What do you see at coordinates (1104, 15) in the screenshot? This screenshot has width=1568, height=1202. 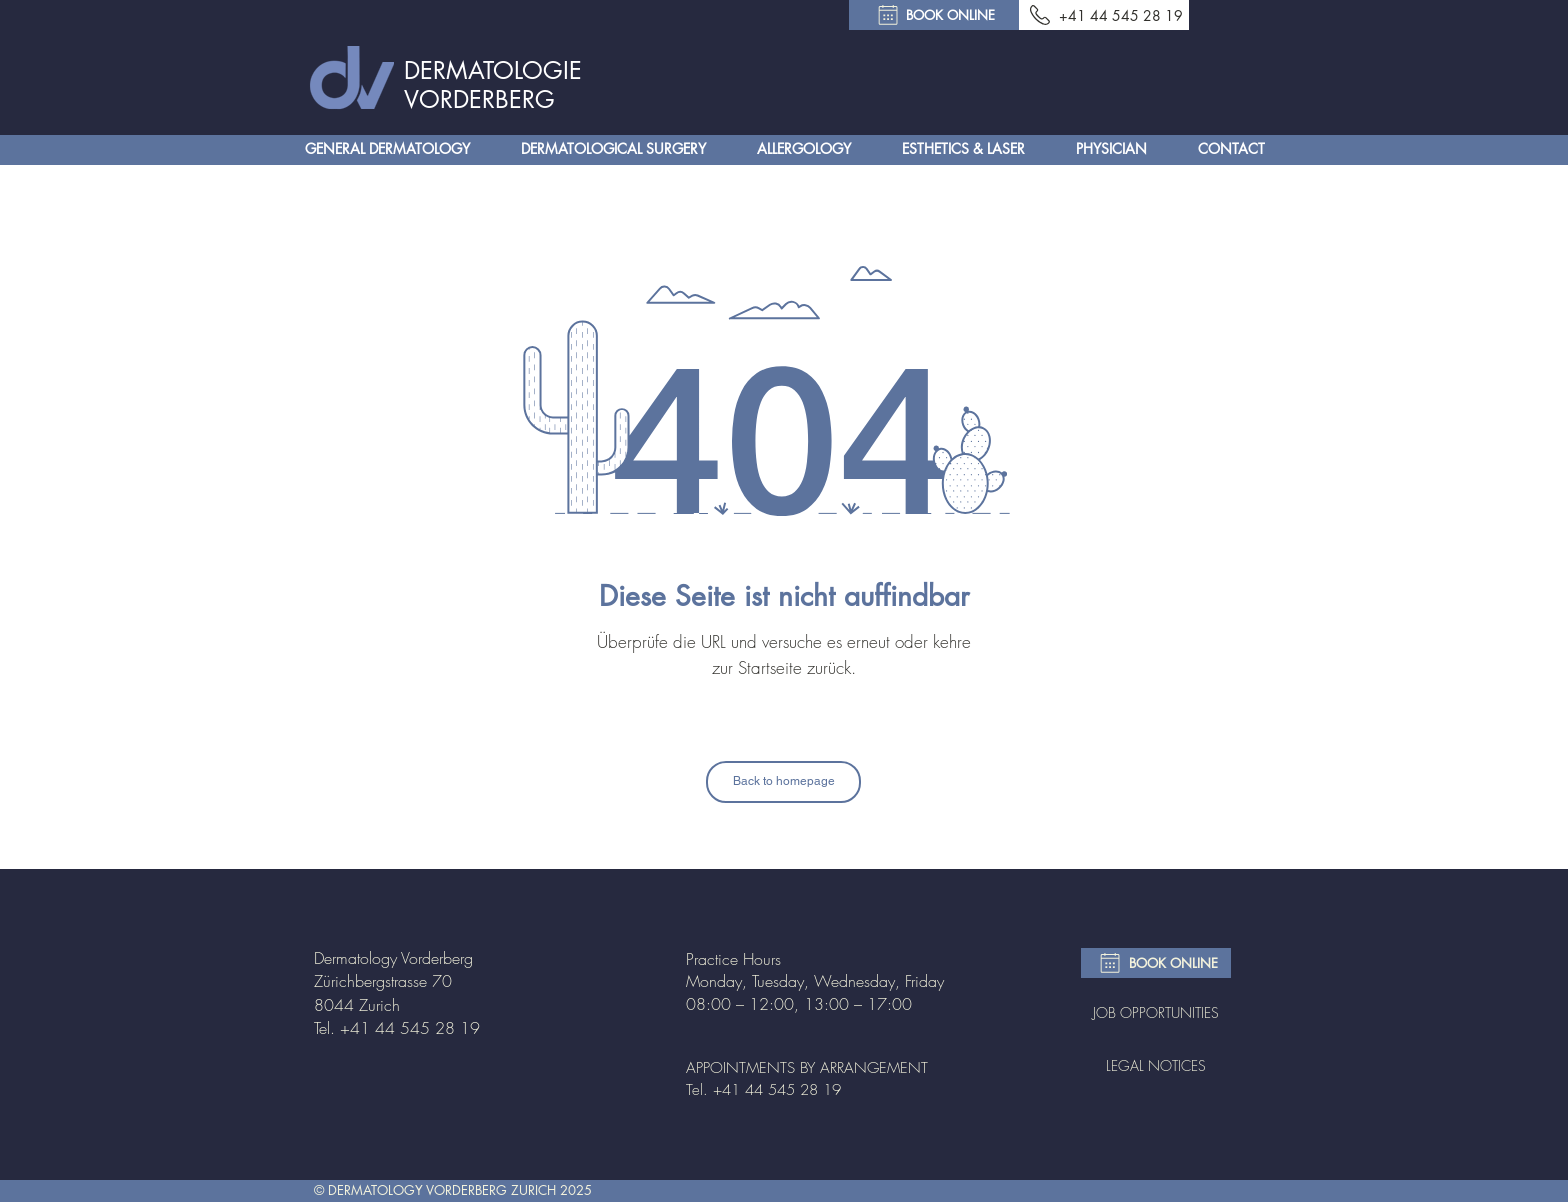 I see `[+41 44 545 28 19]` at bounding box center [1104, 15].